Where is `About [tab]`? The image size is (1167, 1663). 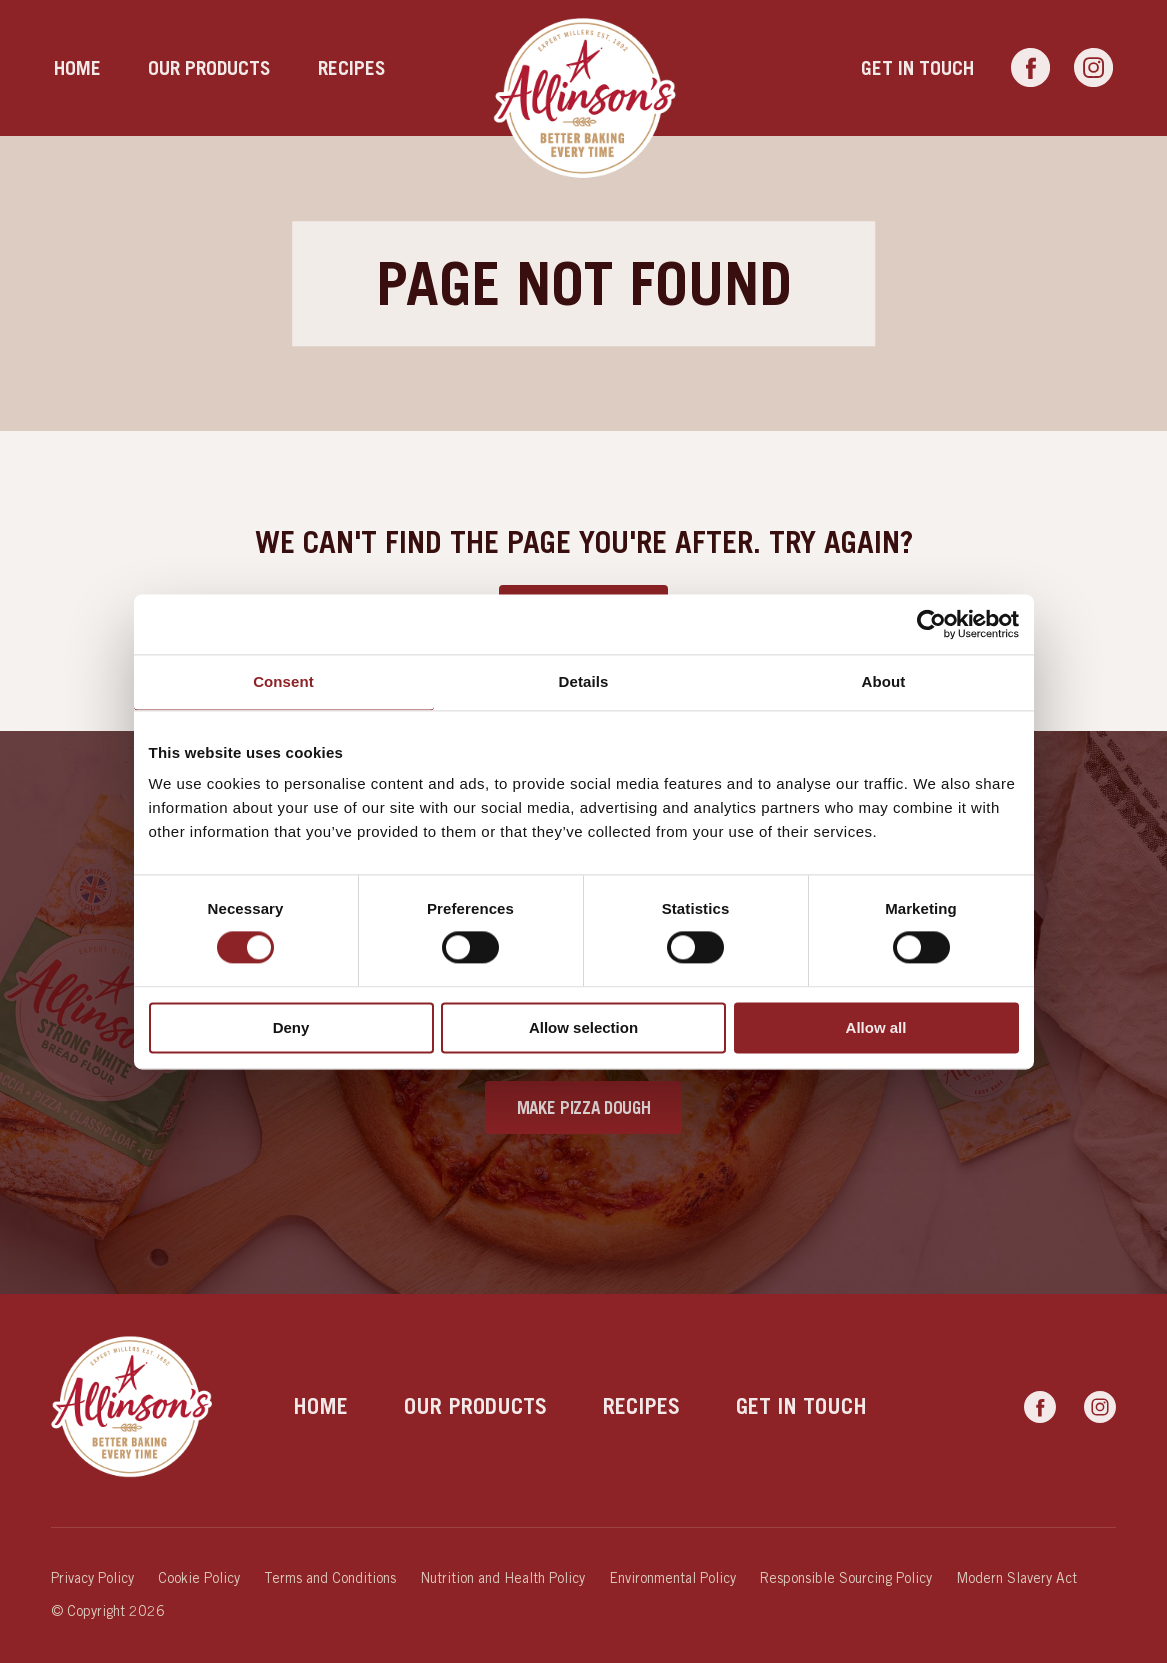
About [tab] is located at coordinates (884, 681).